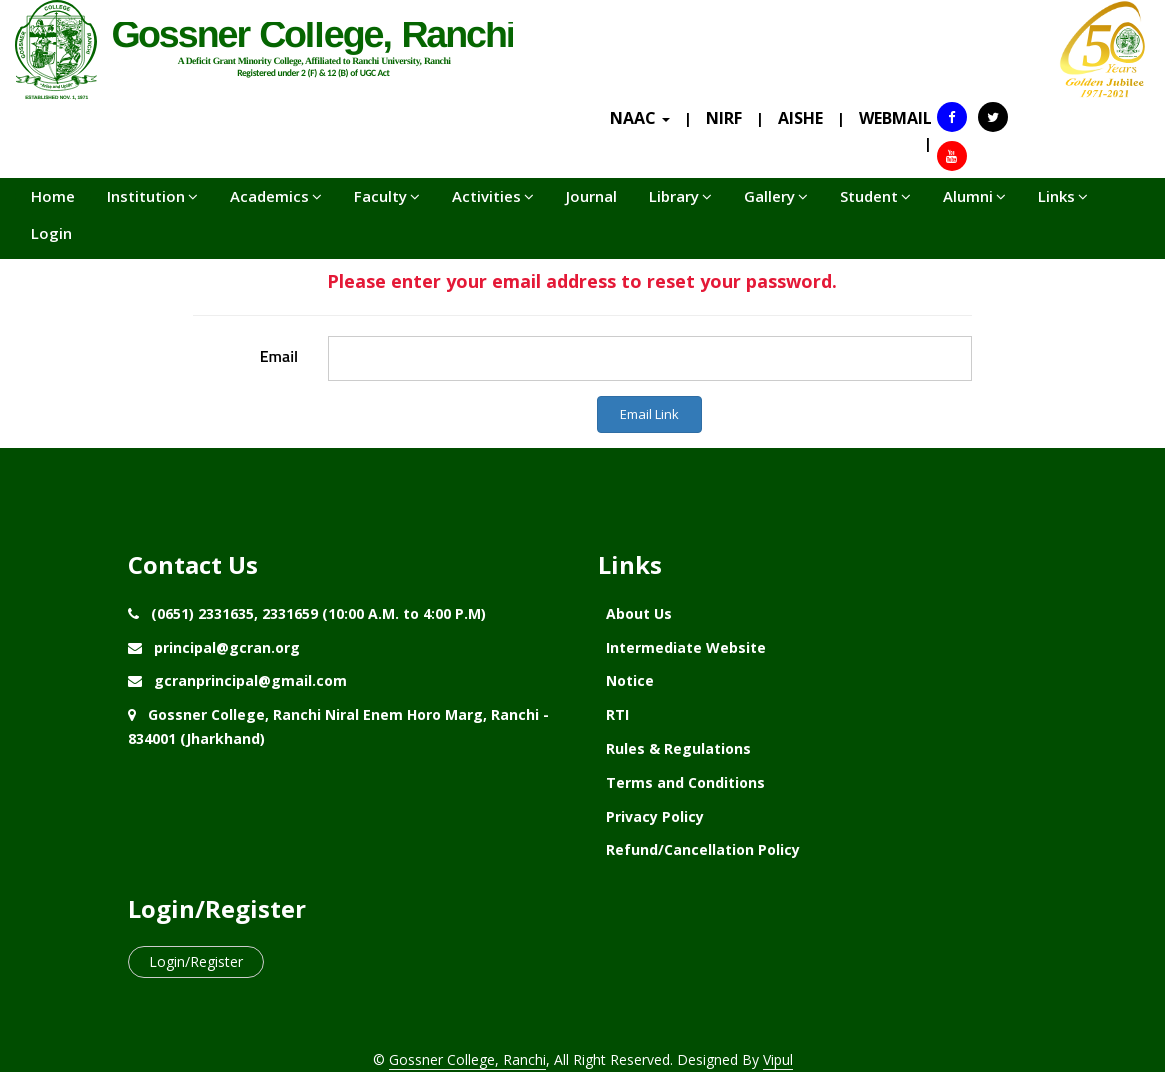 This screenshot has height=1072, width=1165. Describe the element at coordinates (776, 196) in the screenshot. I see `Gallery` at that location.